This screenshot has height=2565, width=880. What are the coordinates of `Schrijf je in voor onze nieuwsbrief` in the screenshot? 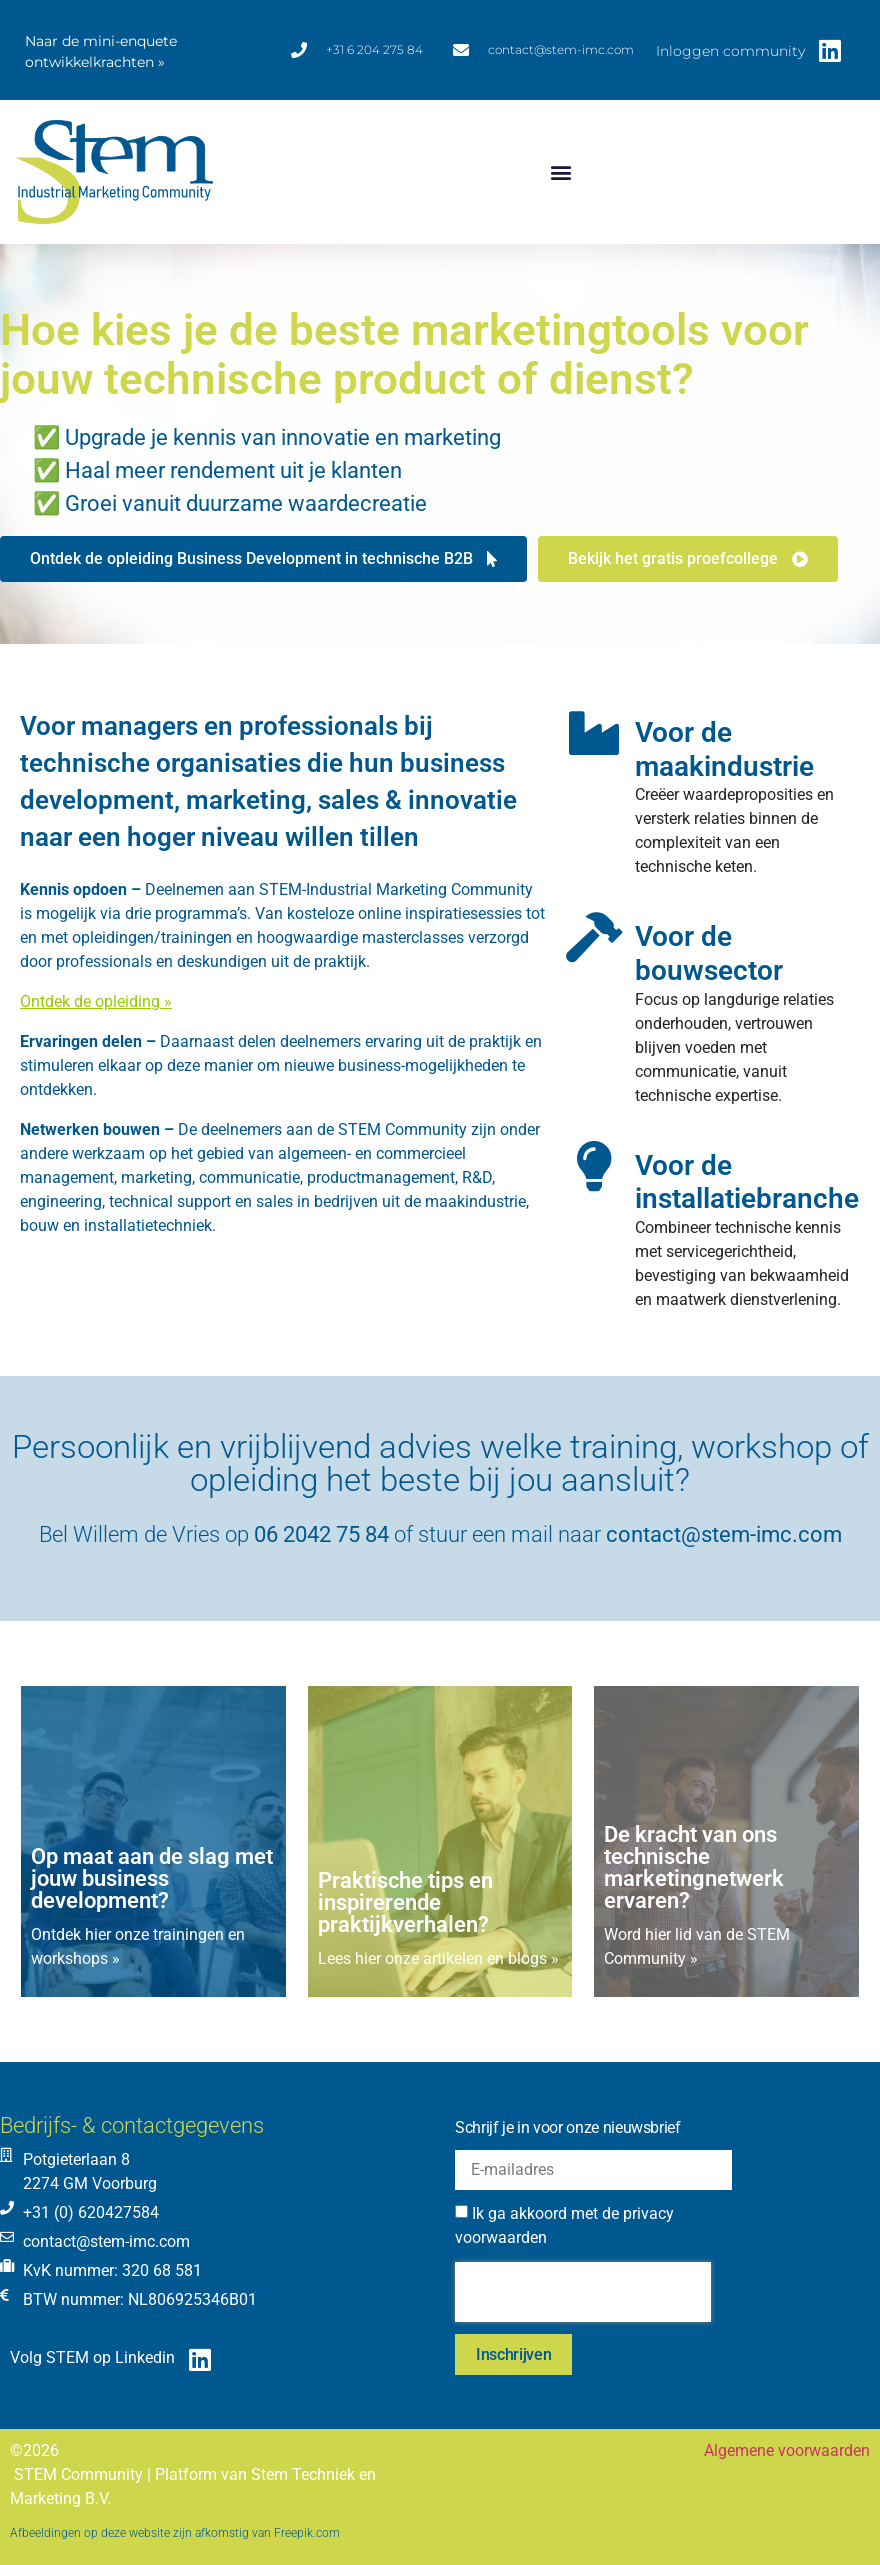 It's located at (568, 2127).